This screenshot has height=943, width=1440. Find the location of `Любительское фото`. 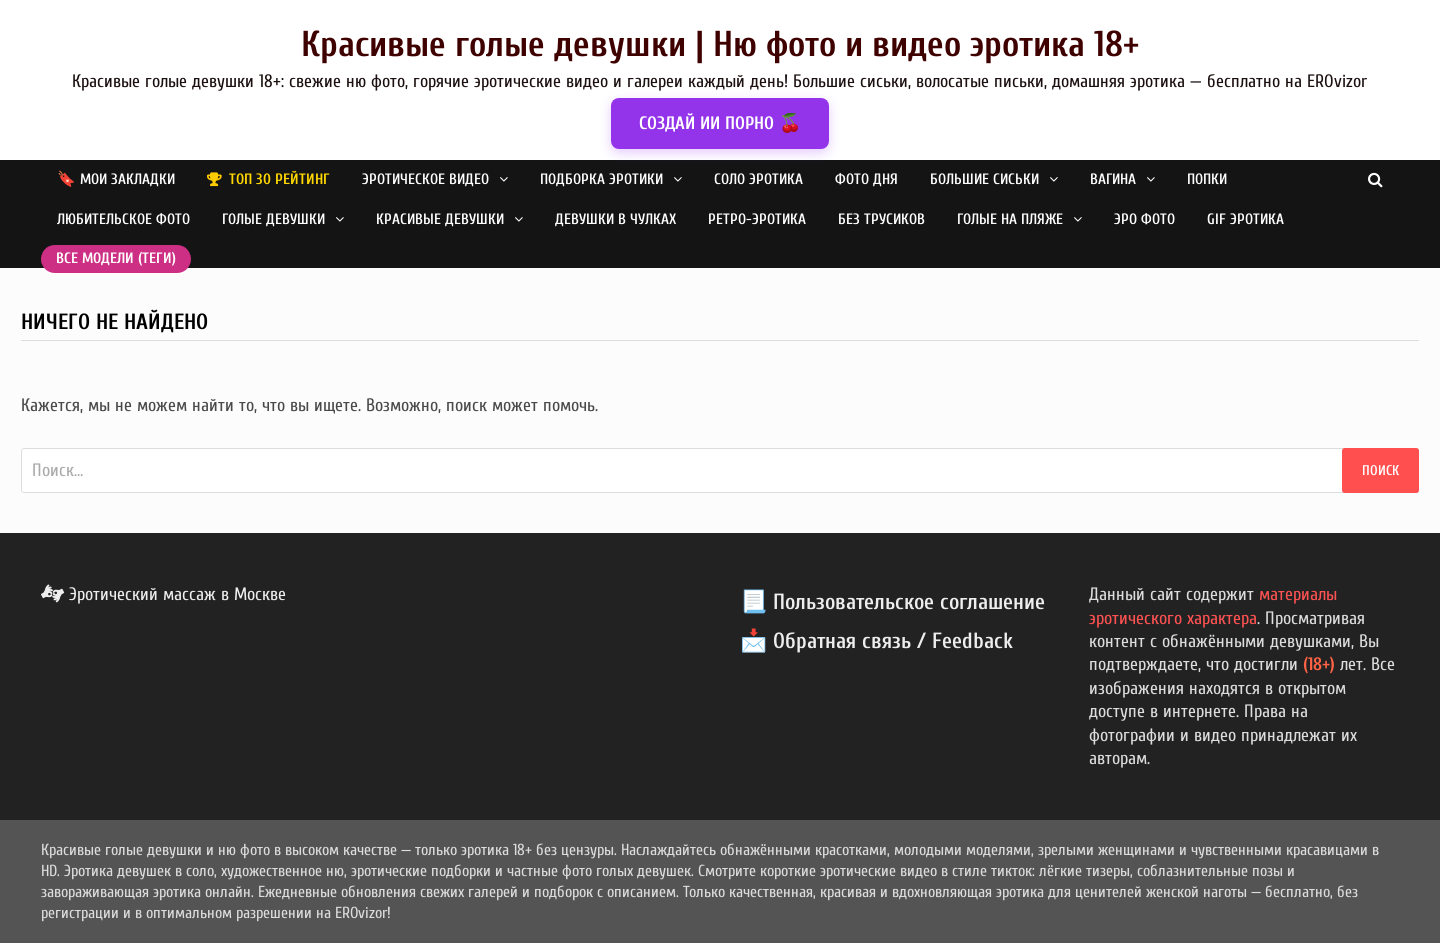

Любительское фото is located at coordinates (123, 219).